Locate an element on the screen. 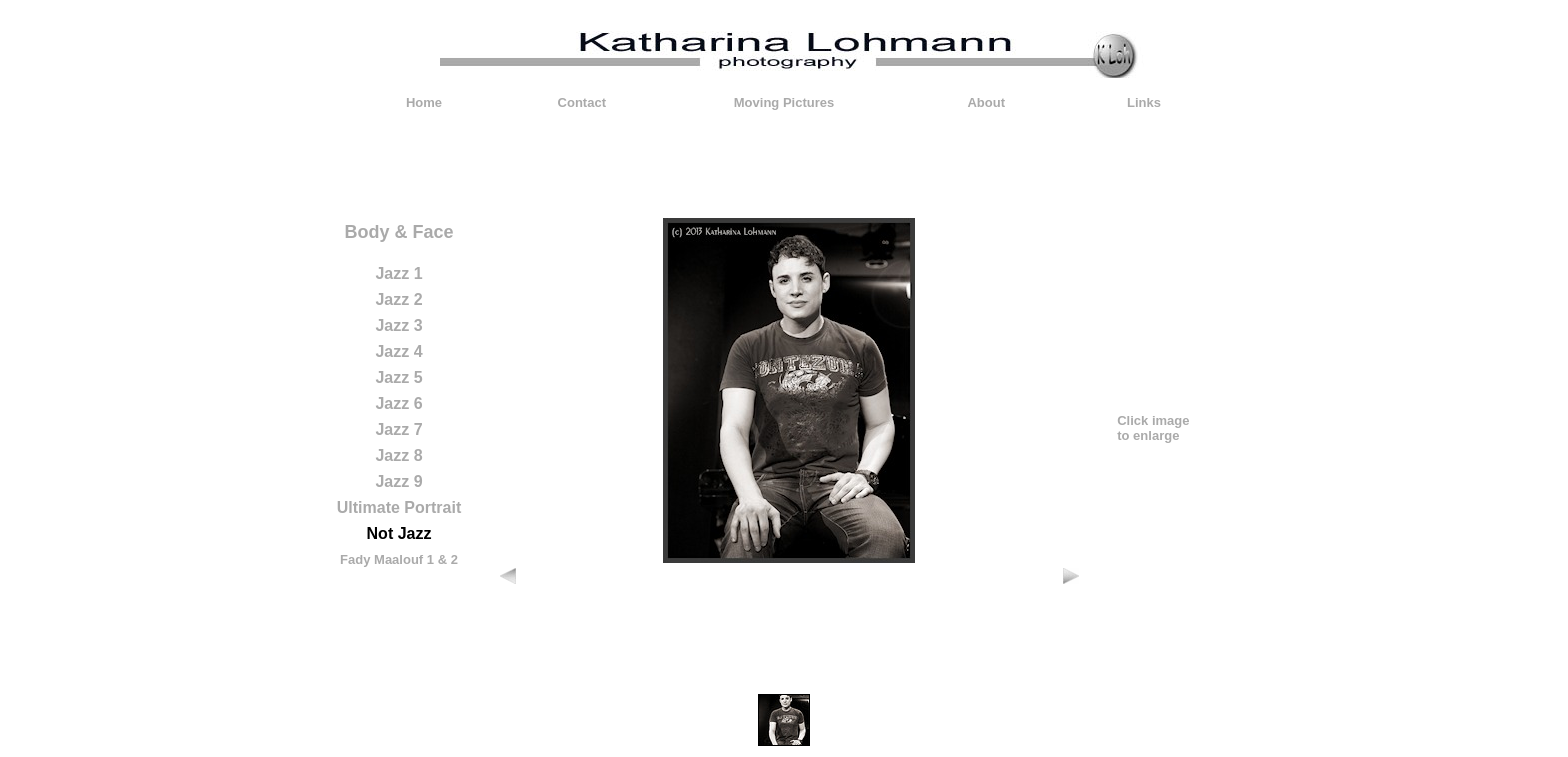 Image resolution: width=1568 pixels, height=757 pixels. Body & Face is located at coordinates (398, 232).